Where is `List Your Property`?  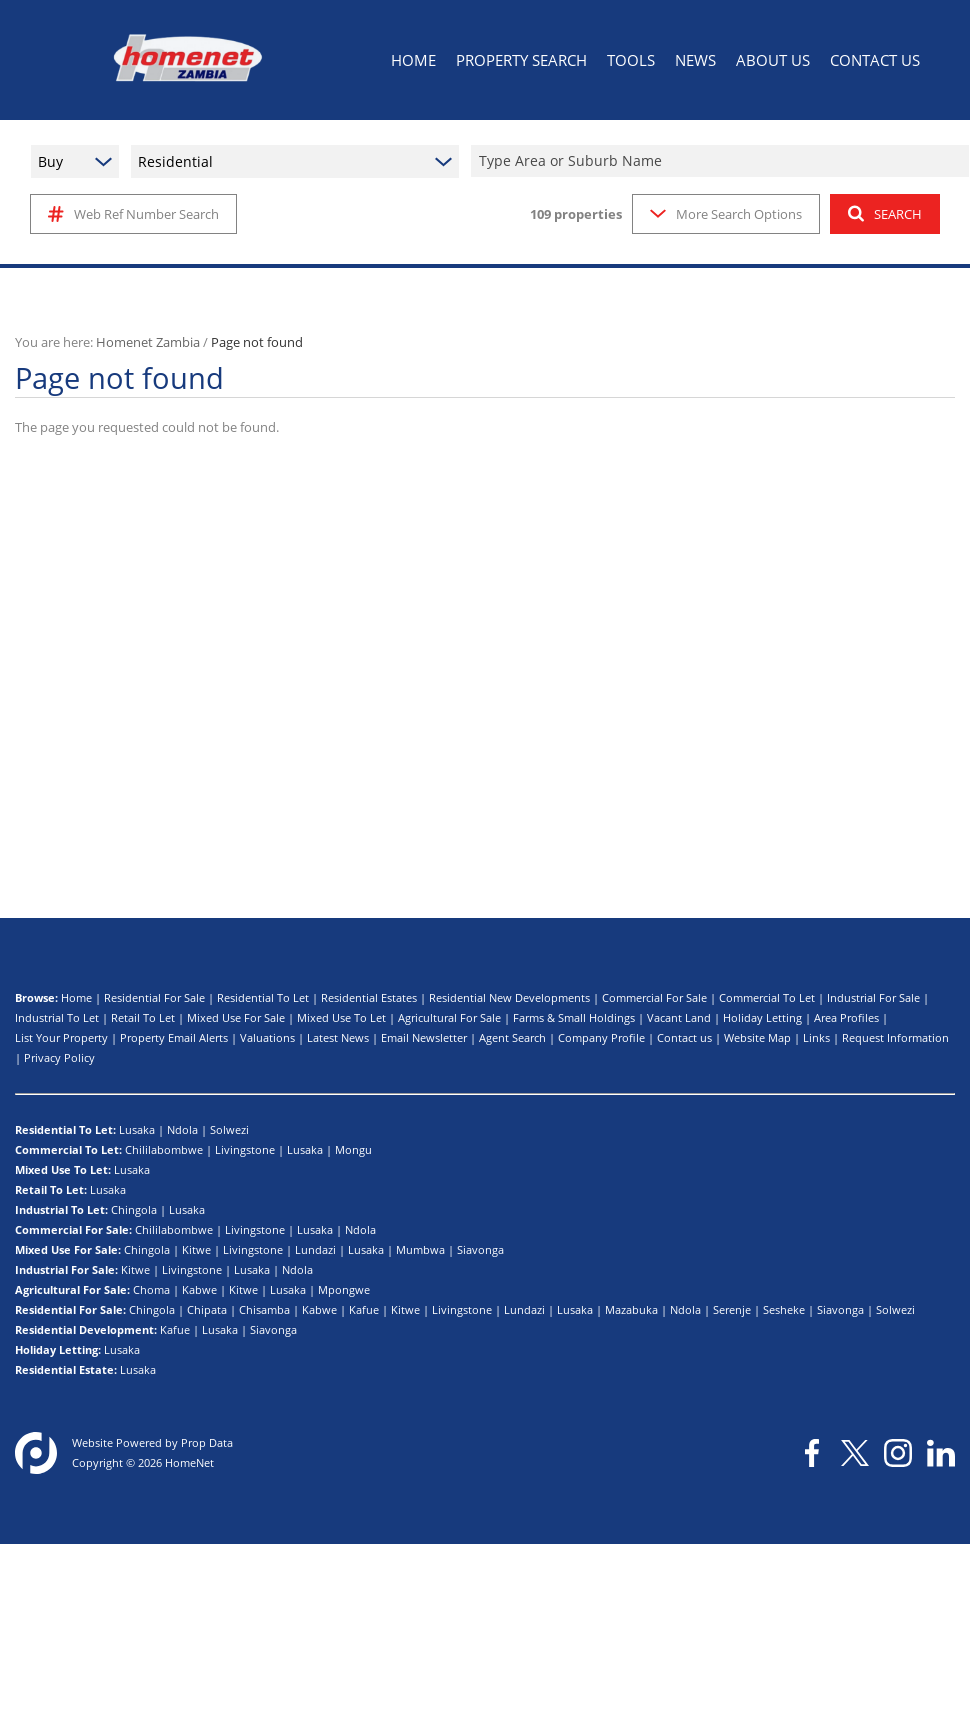
List Your Property is located at coordinates (61, 1037).